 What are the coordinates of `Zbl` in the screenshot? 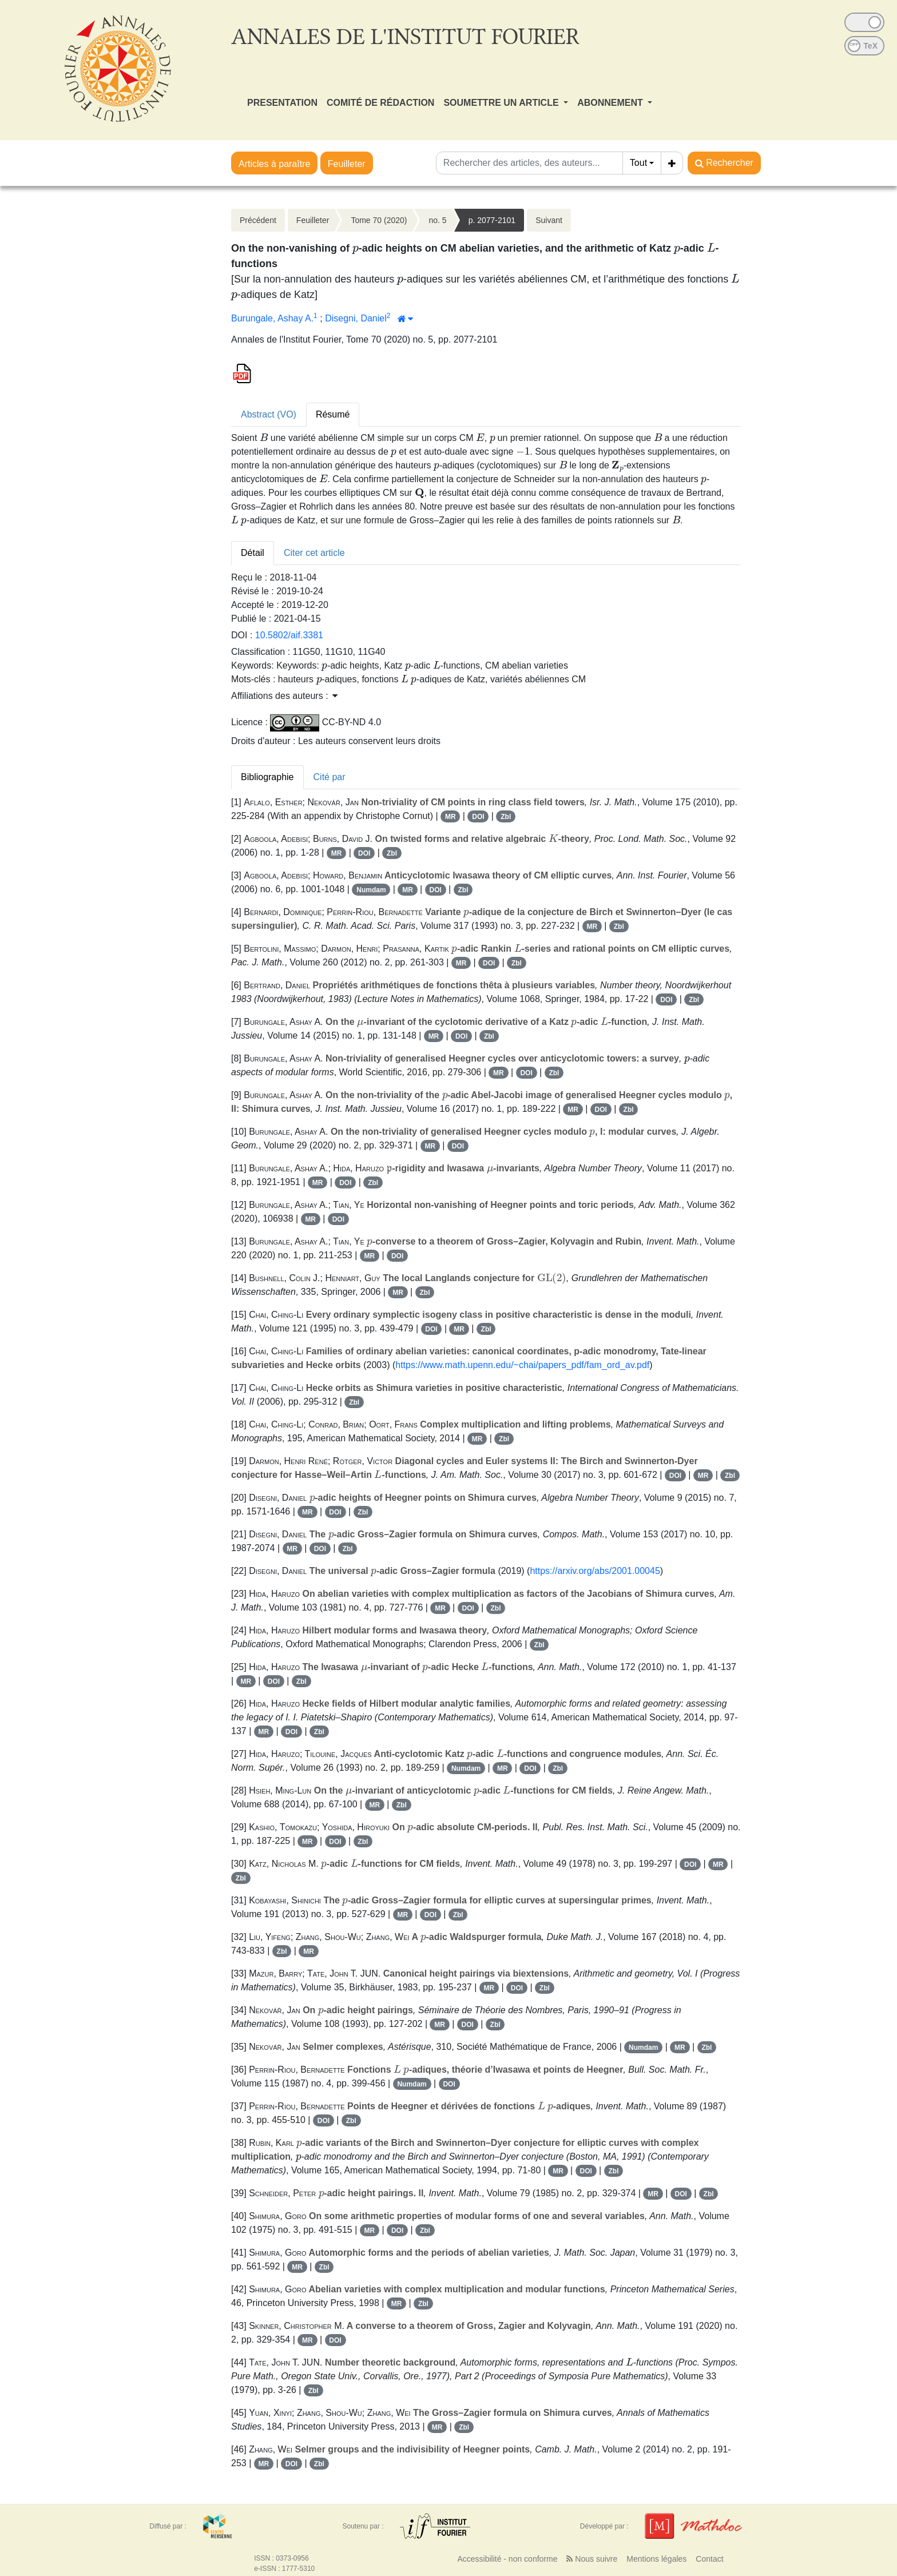 It's located at (506, 817).